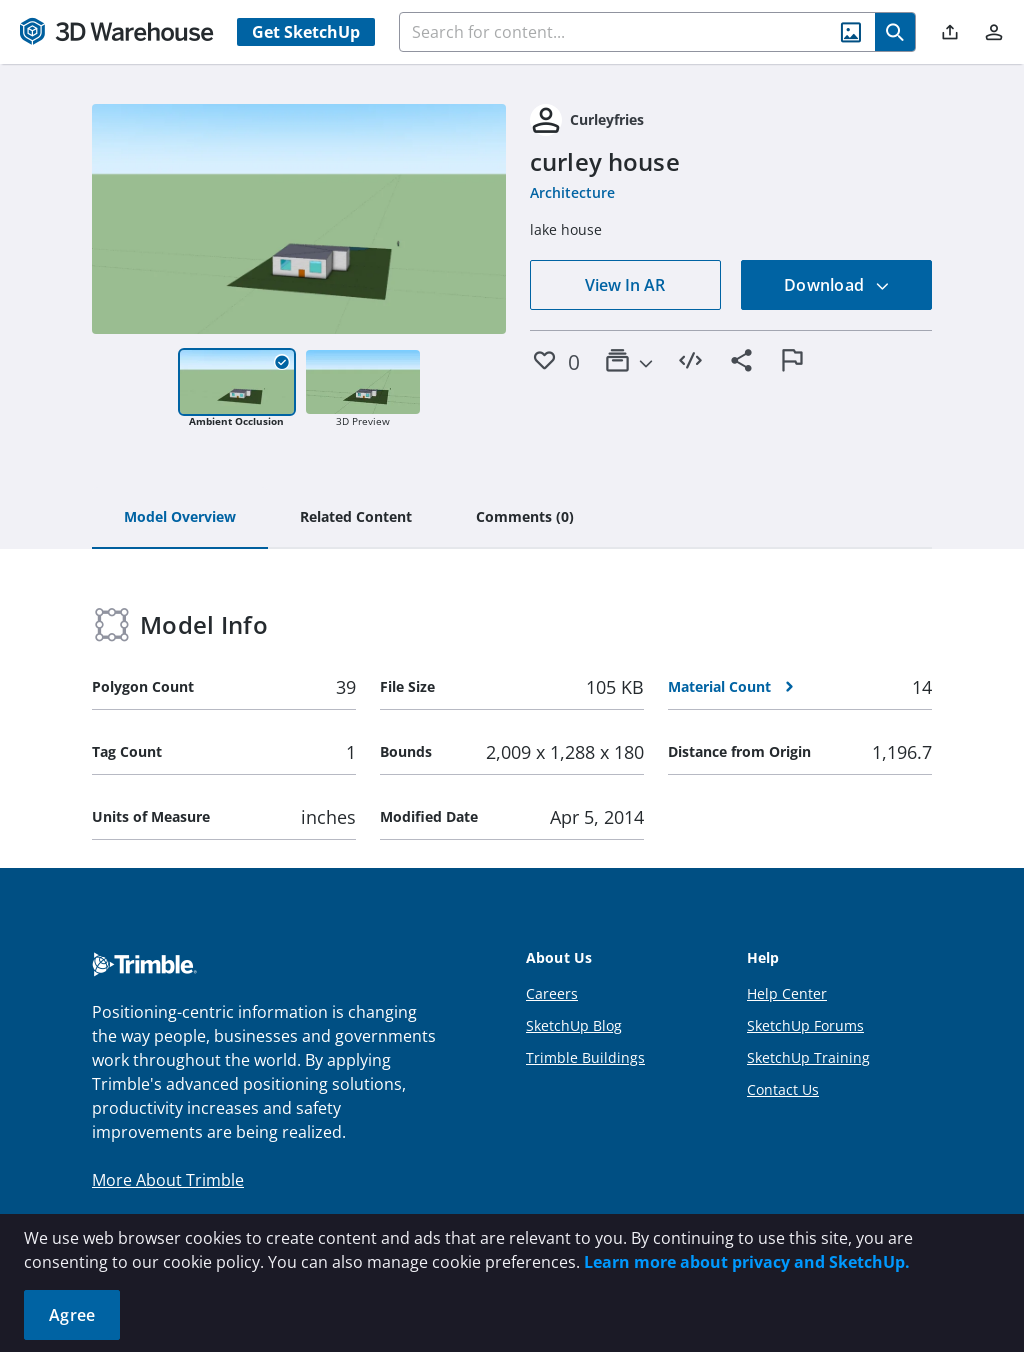  What do you see at coordinates (180, 518) in the screenshot?
I see `[tab]` at bounding box center [180, 518].